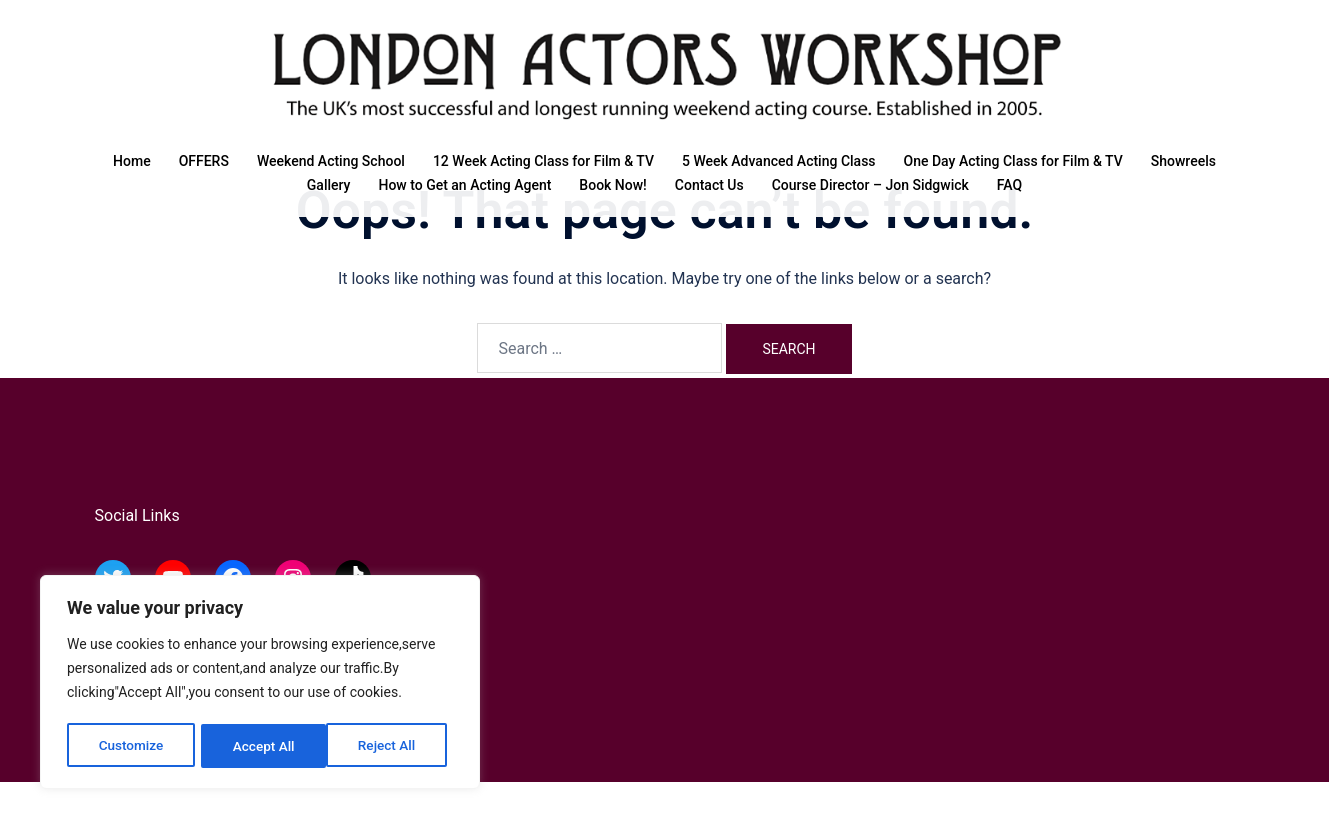  Describe the element at coordinates (132, 161) in the screenshot. I see `Home` at that location.